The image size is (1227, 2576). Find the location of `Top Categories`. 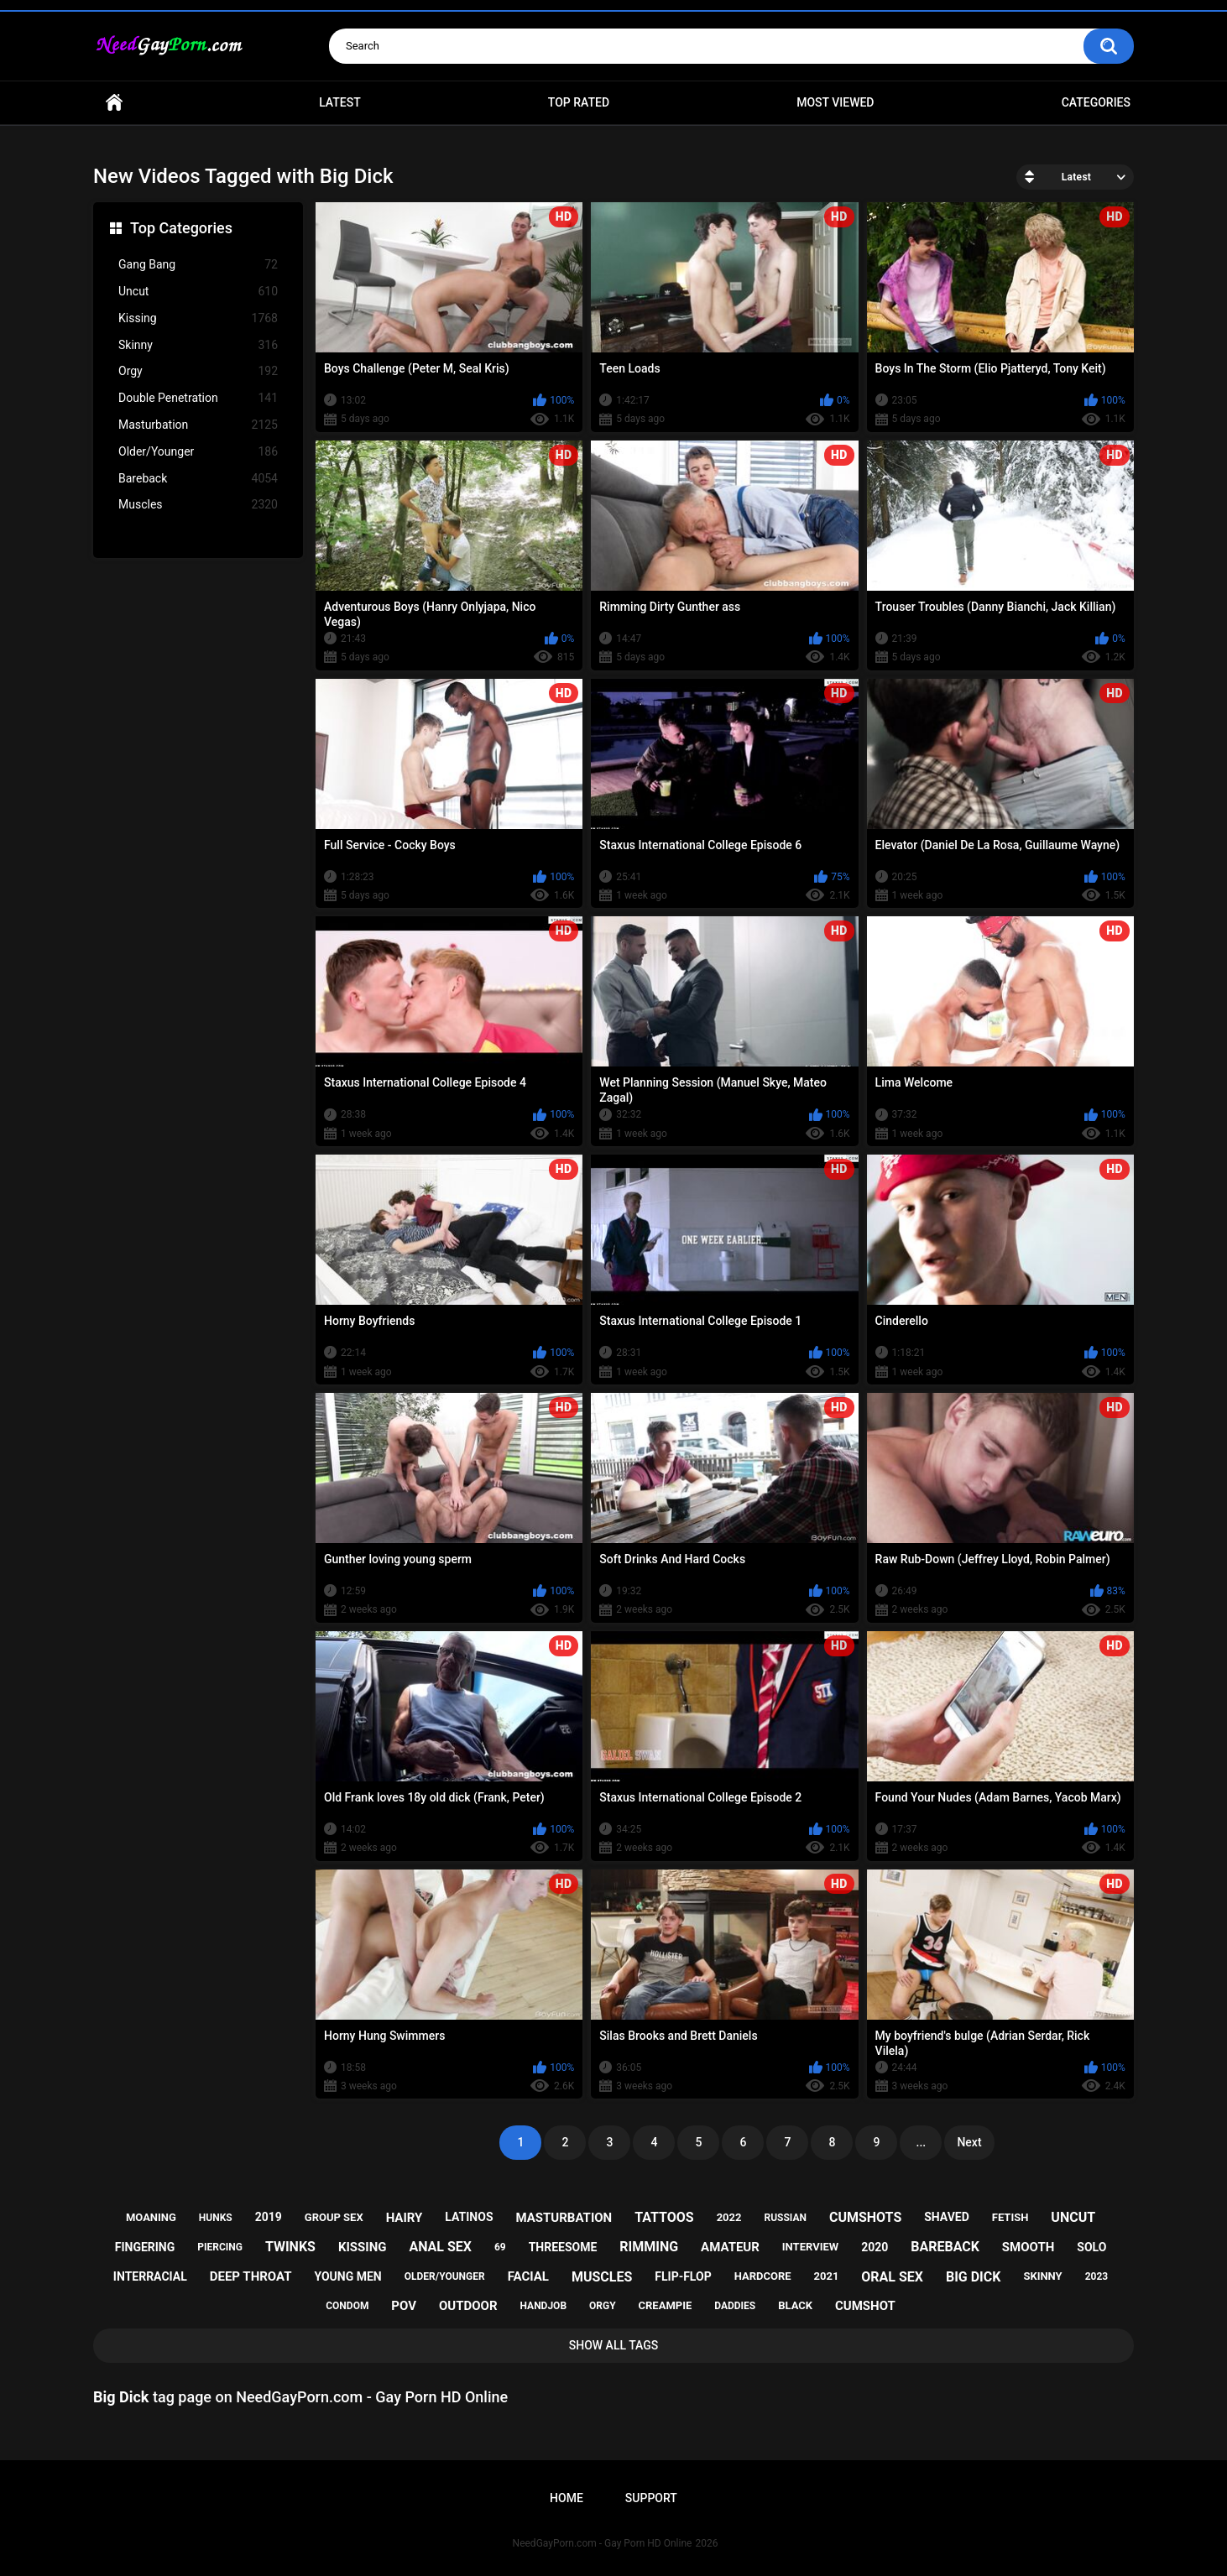

Top Categories is located at coordinates (181, 228).